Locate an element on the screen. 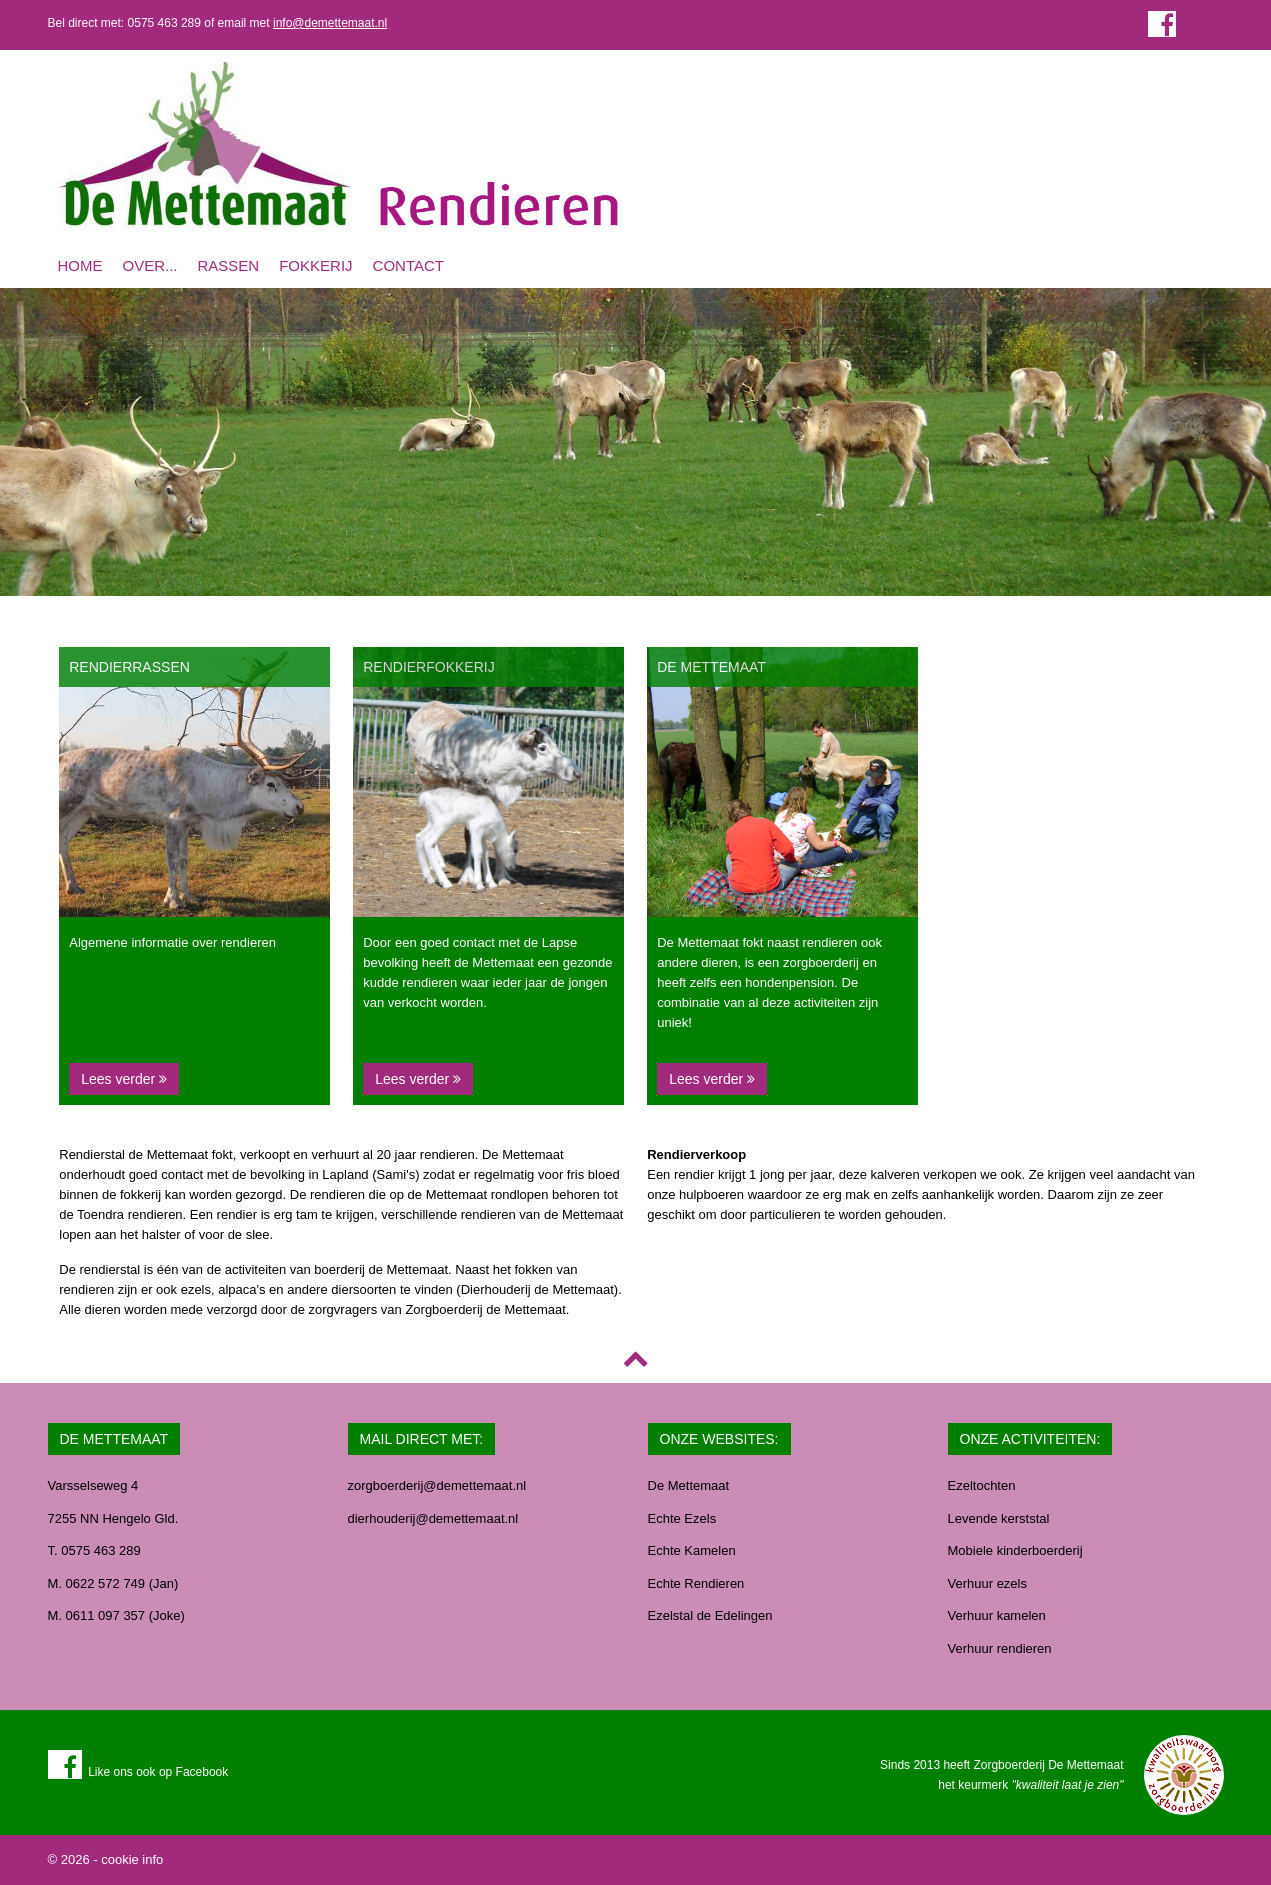 Image resolution: width=1271 pixels, height=1885 pixels. dierhouderij@demettemaat.nl is located at coordinates (433, 1518).